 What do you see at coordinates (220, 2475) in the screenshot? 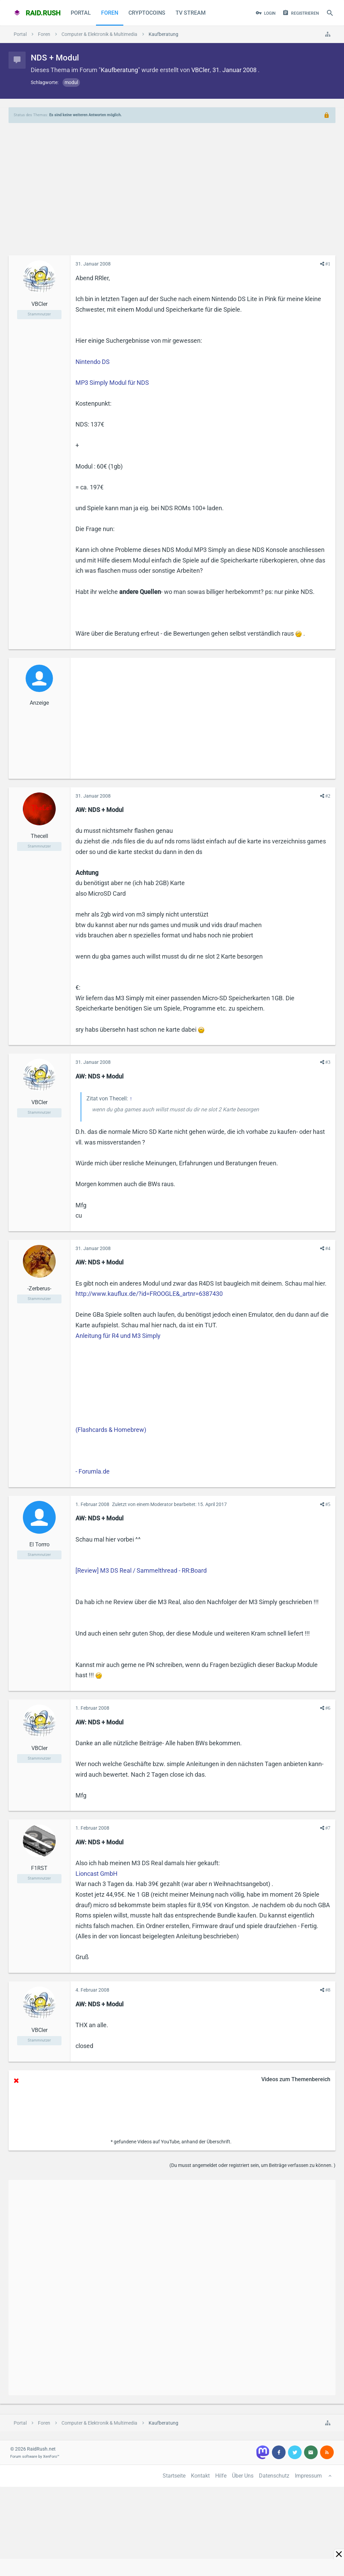
I see `Hilfe` at bounding box center [220, 2475].